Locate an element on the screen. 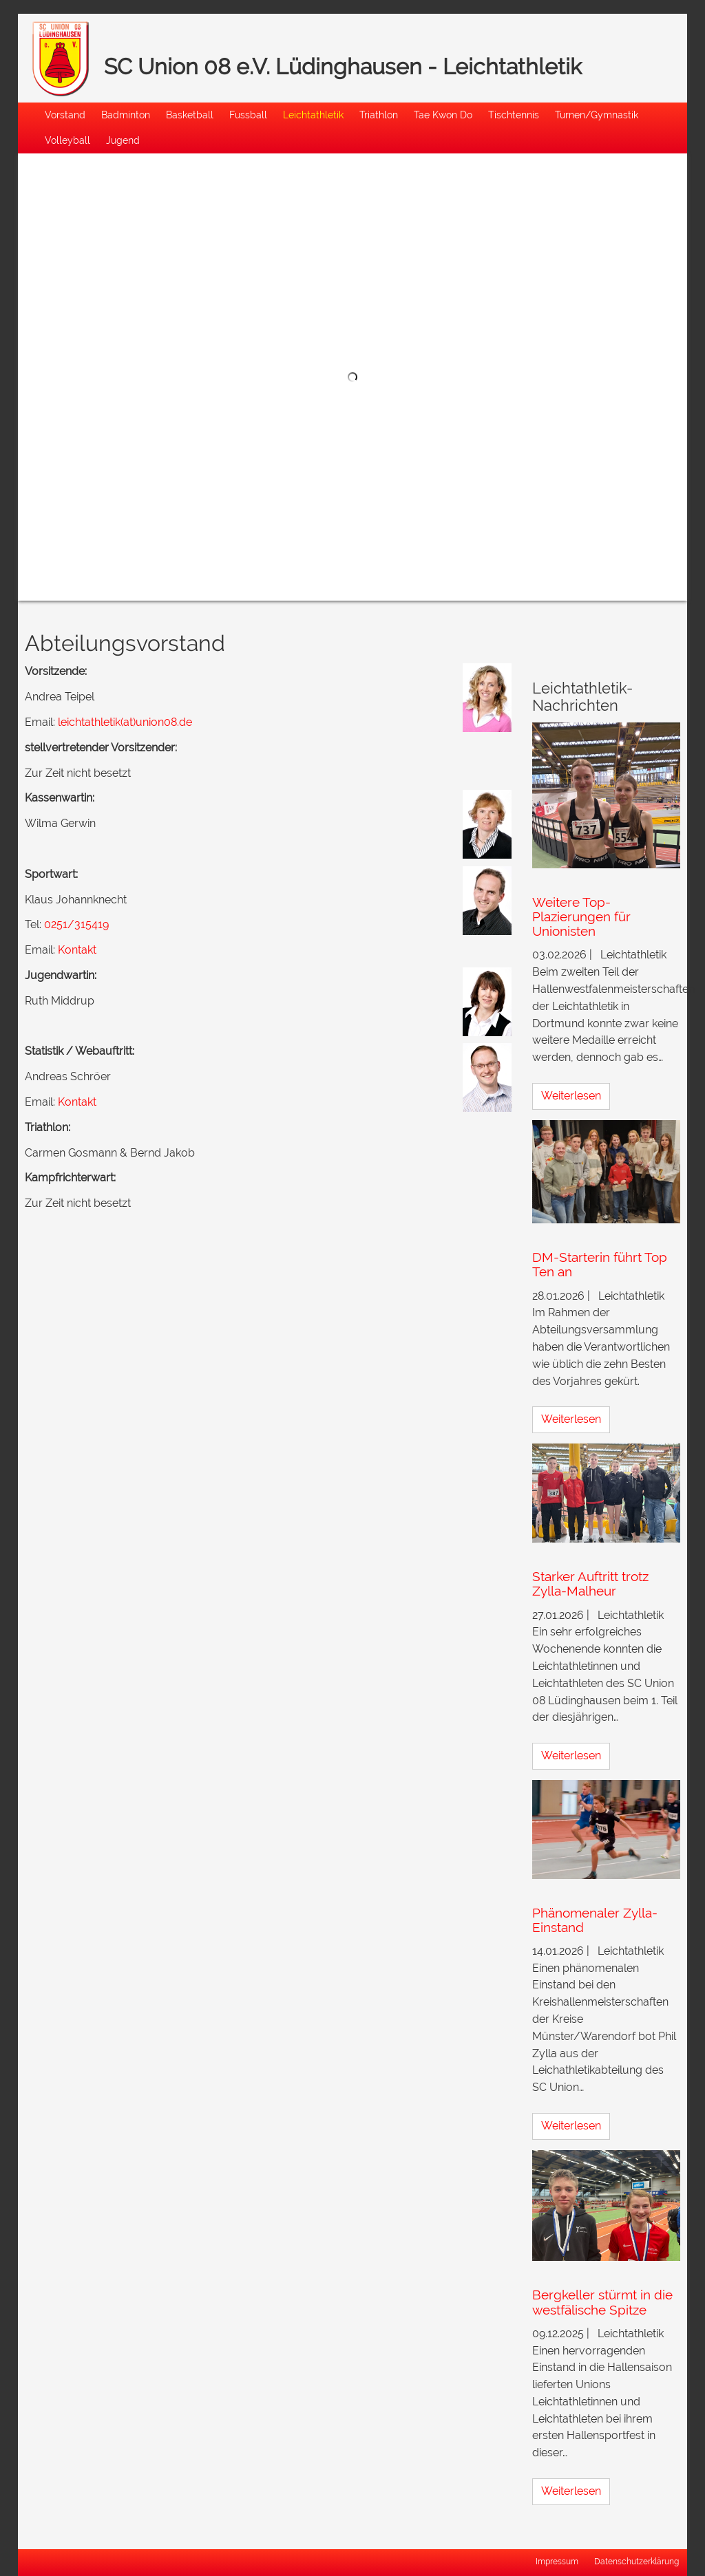  Bergkeller stürmt in die westfälische Spitze is located at coordinates (602, 2302).